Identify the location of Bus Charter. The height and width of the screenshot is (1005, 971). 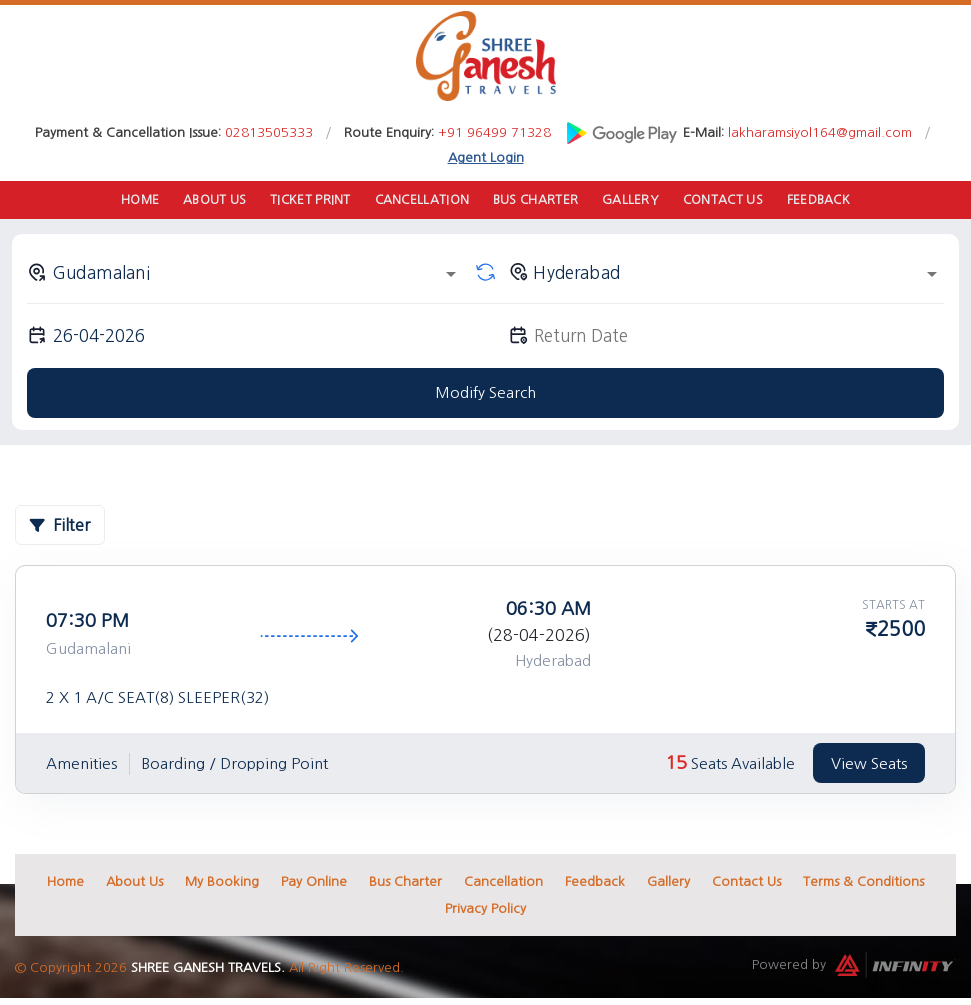
(537, 201).